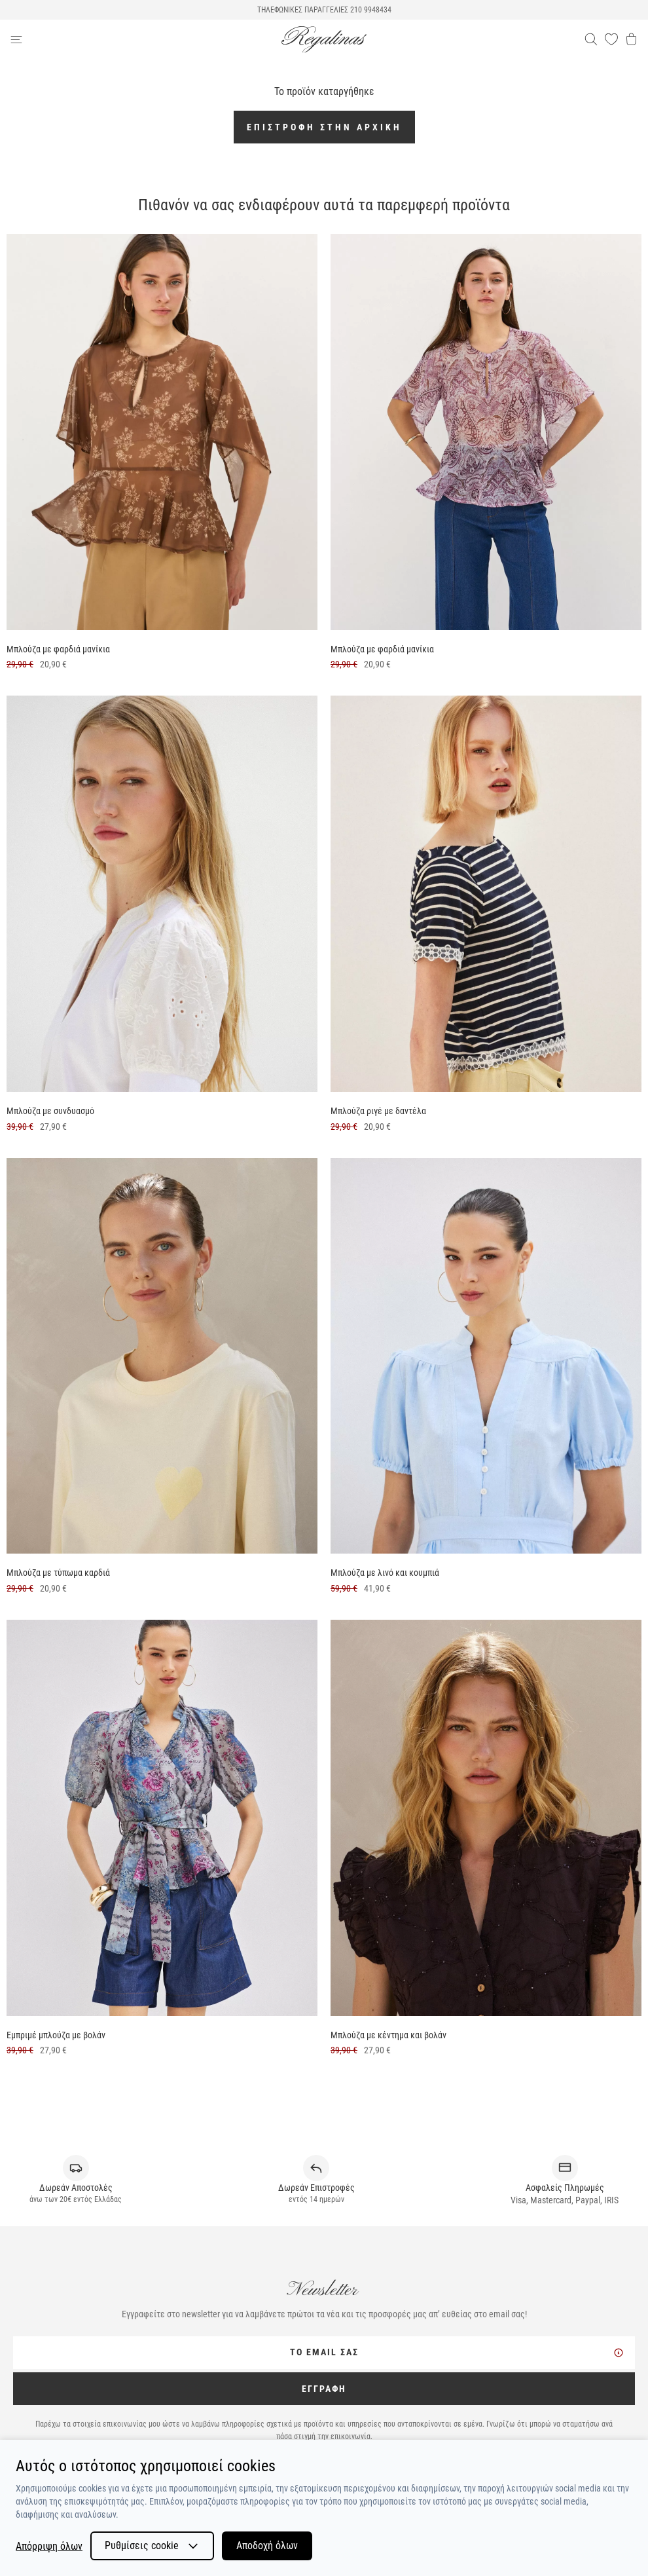 The width and height of the screenshot is (648, 2576). What do you see at coordinates (49, 2546) in the screenshot?
I see `Απόρριψη όλων` at bounding box center [49, 2546].